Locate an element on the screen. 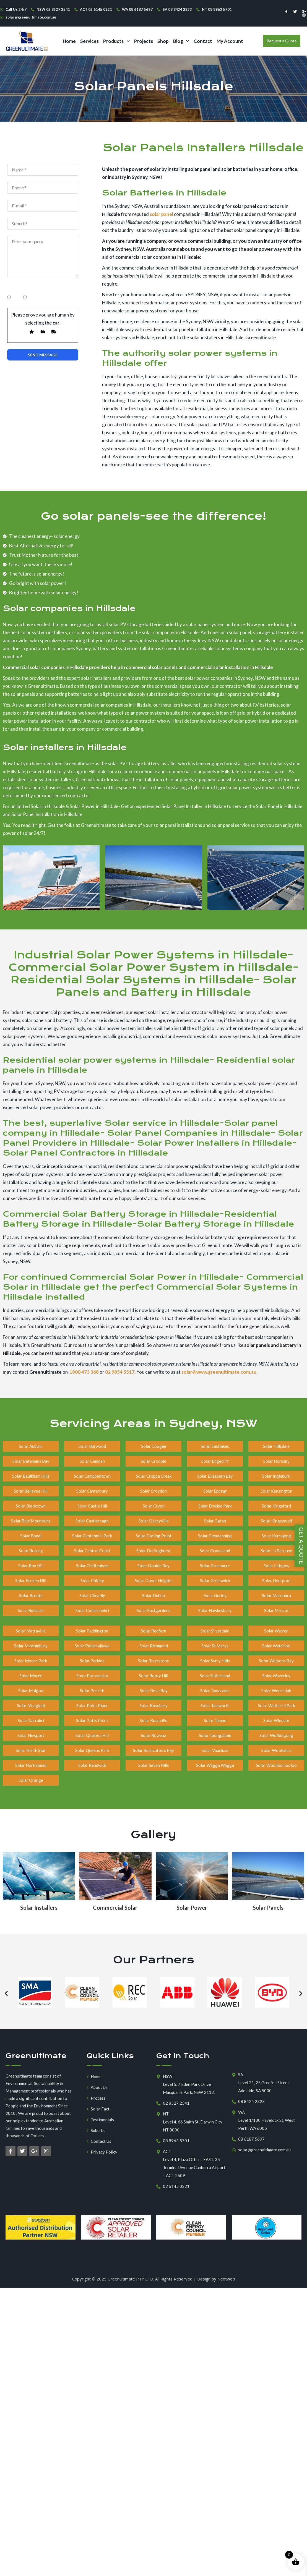 This screenshot has height=2576, width=307. solar@www.greenultimate.com.au is located at coordinates (218, 1372).